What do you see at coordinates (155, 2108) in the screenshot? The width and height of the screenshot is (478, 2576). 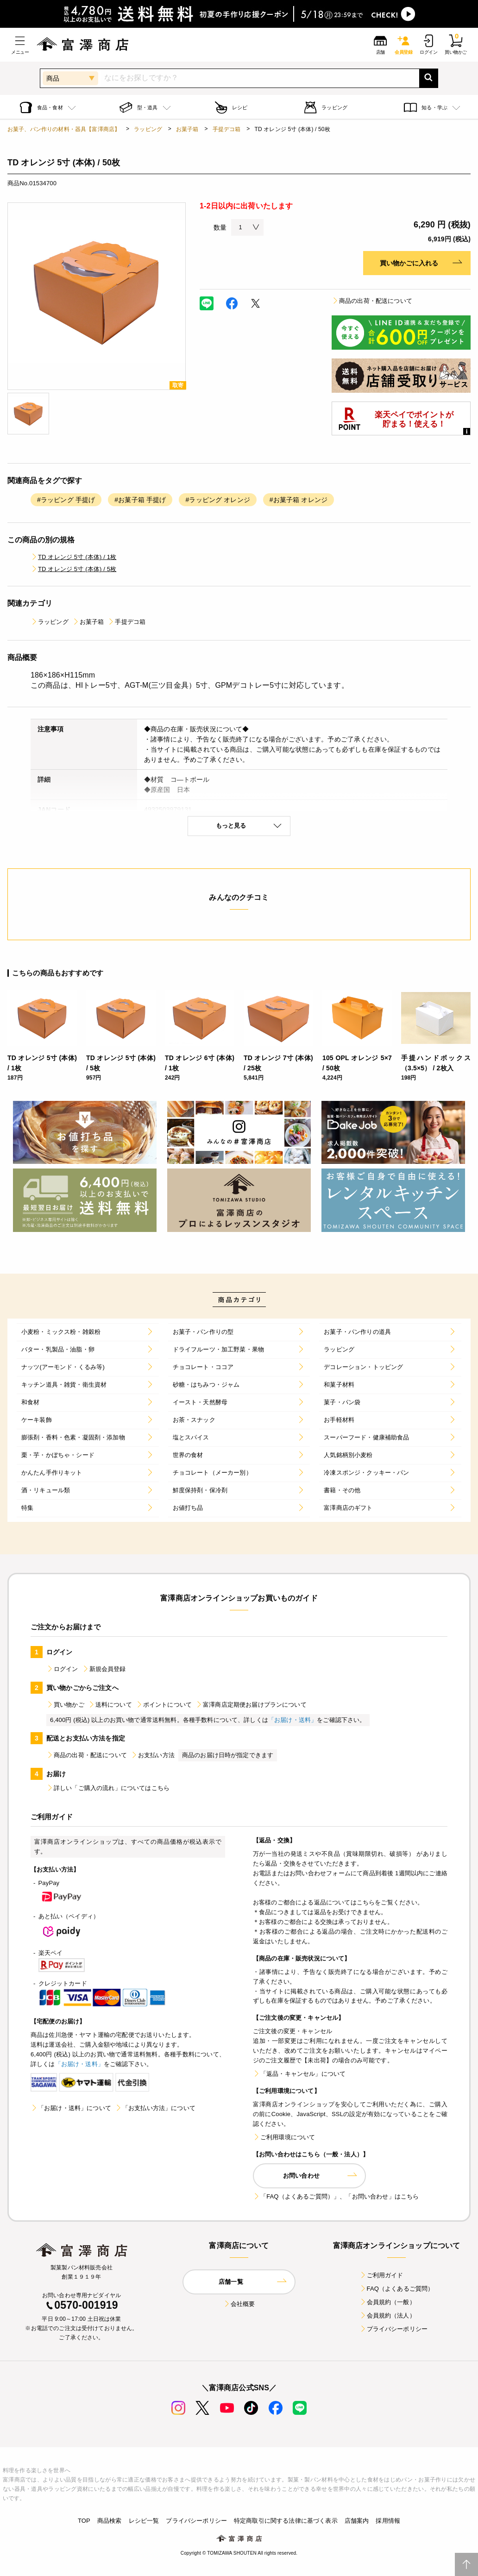 I see `「お支払い方法」について` at bounding box center [155, 2108].